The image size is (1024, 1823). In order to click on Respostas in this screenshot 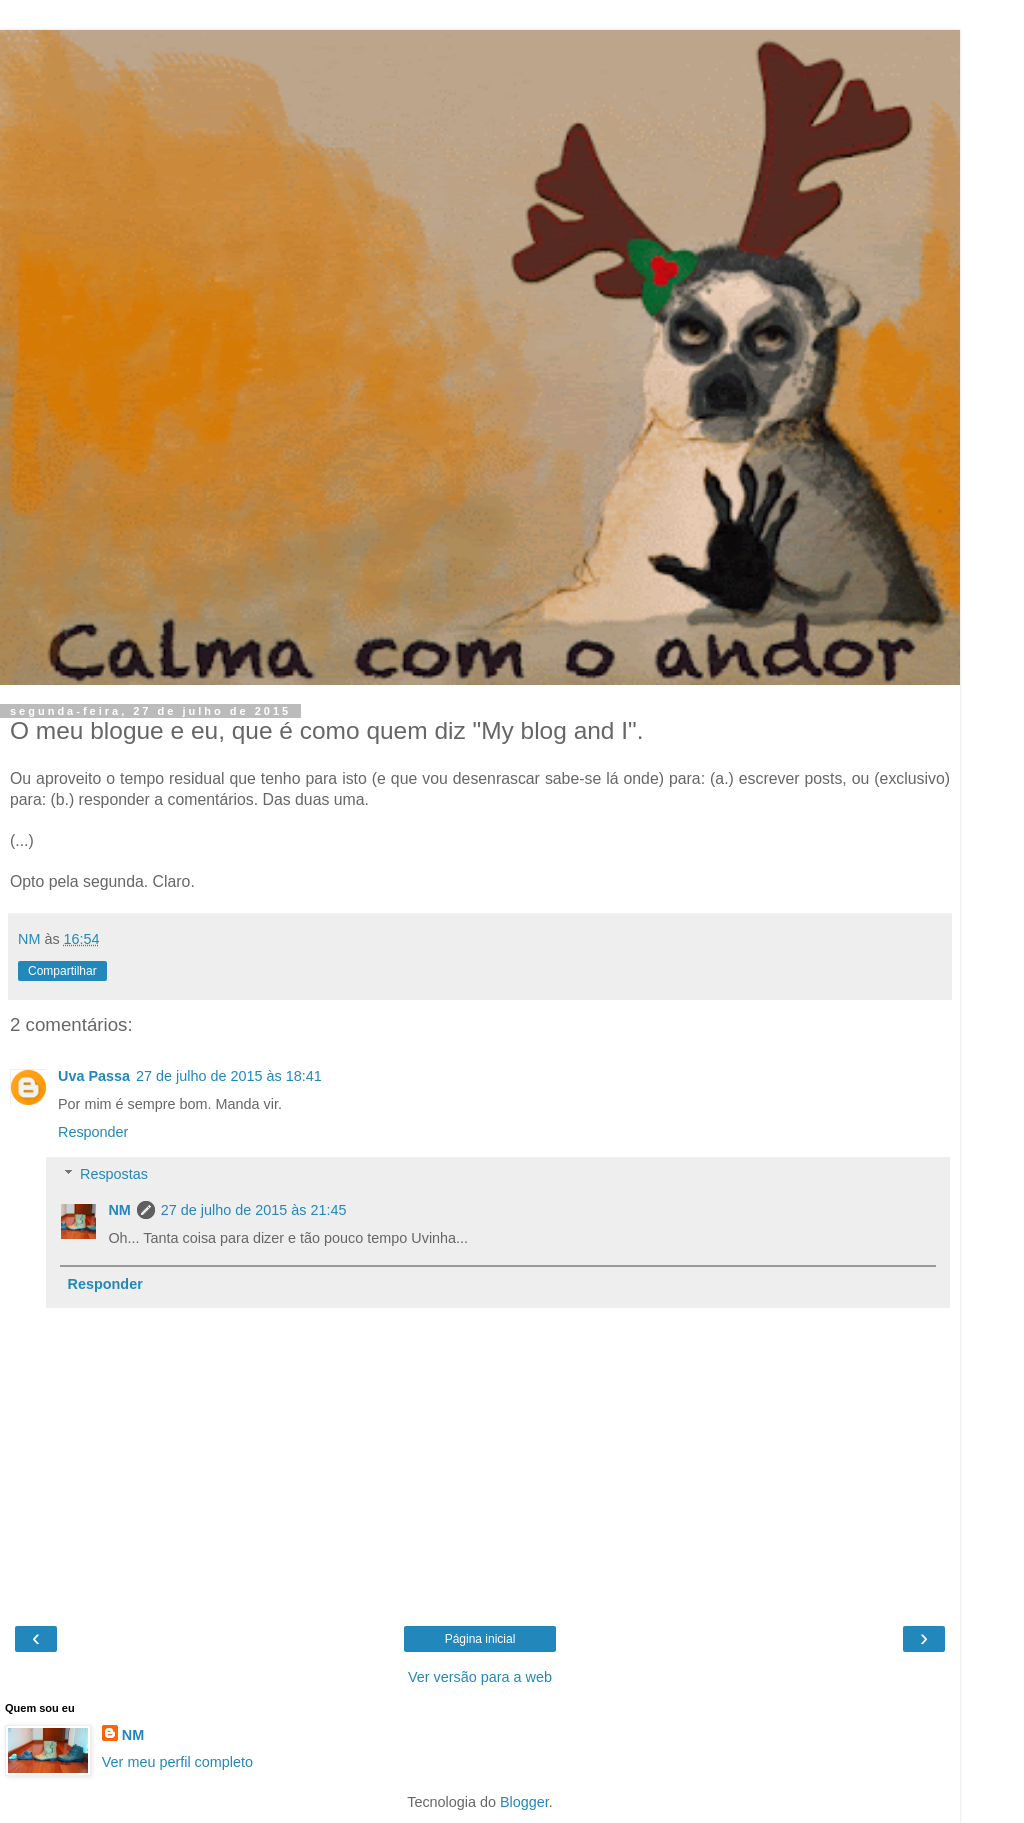, I will do `click(114, 1174)`.